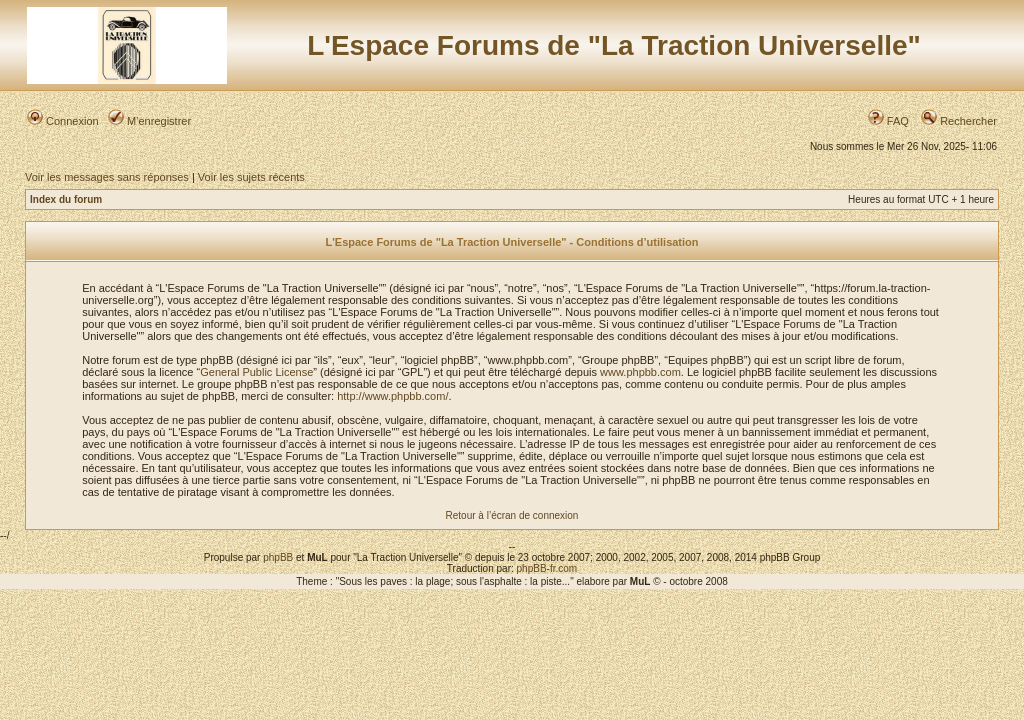 The width and height of the screenshot is (1024, 720). I want to click on Voir les sujets récents, so click(251, 177).